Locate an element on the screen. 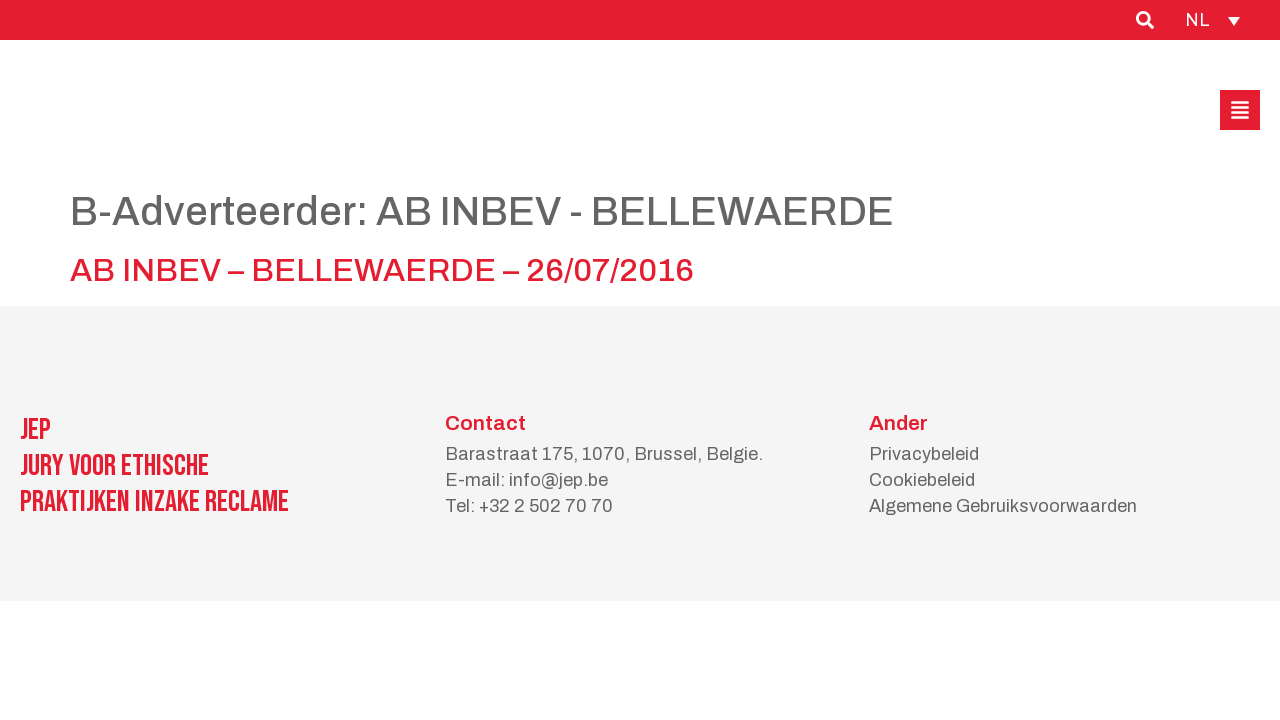  info@jep.be is located at coordinates (558, 480).